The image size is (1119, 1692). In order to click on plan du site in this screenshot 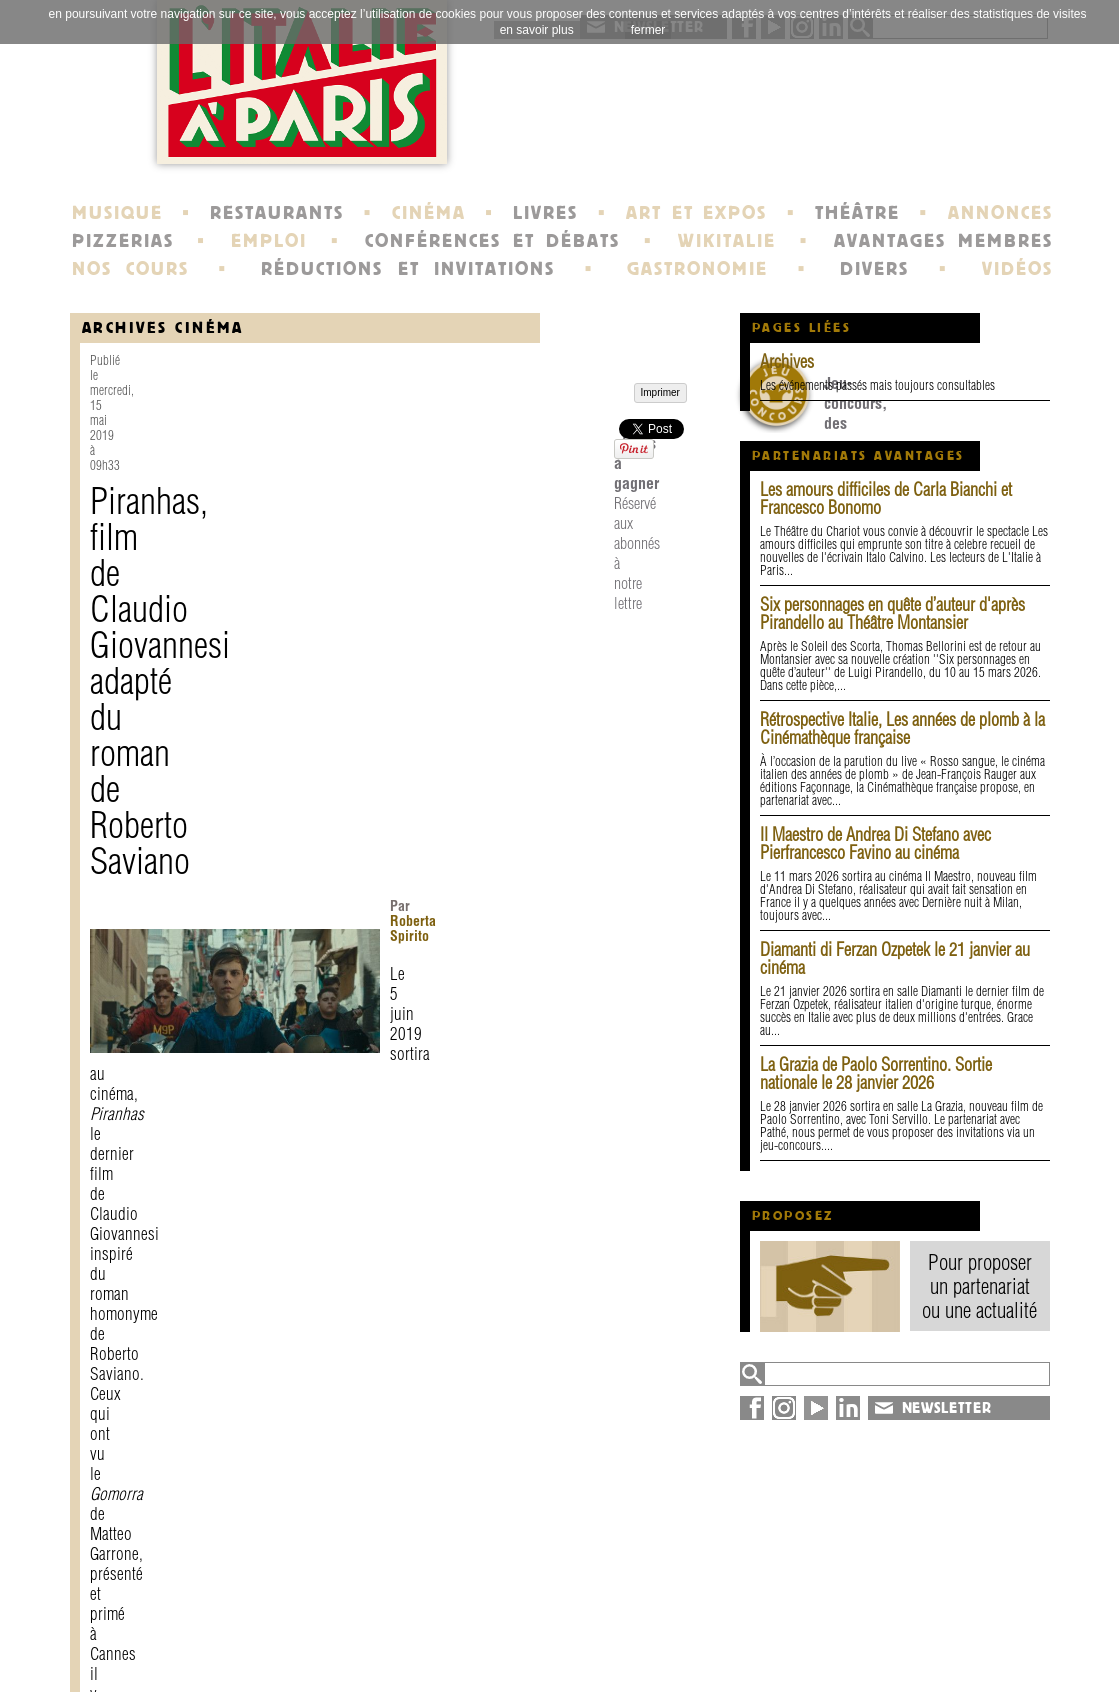, I will do `click(900, 1638)`.